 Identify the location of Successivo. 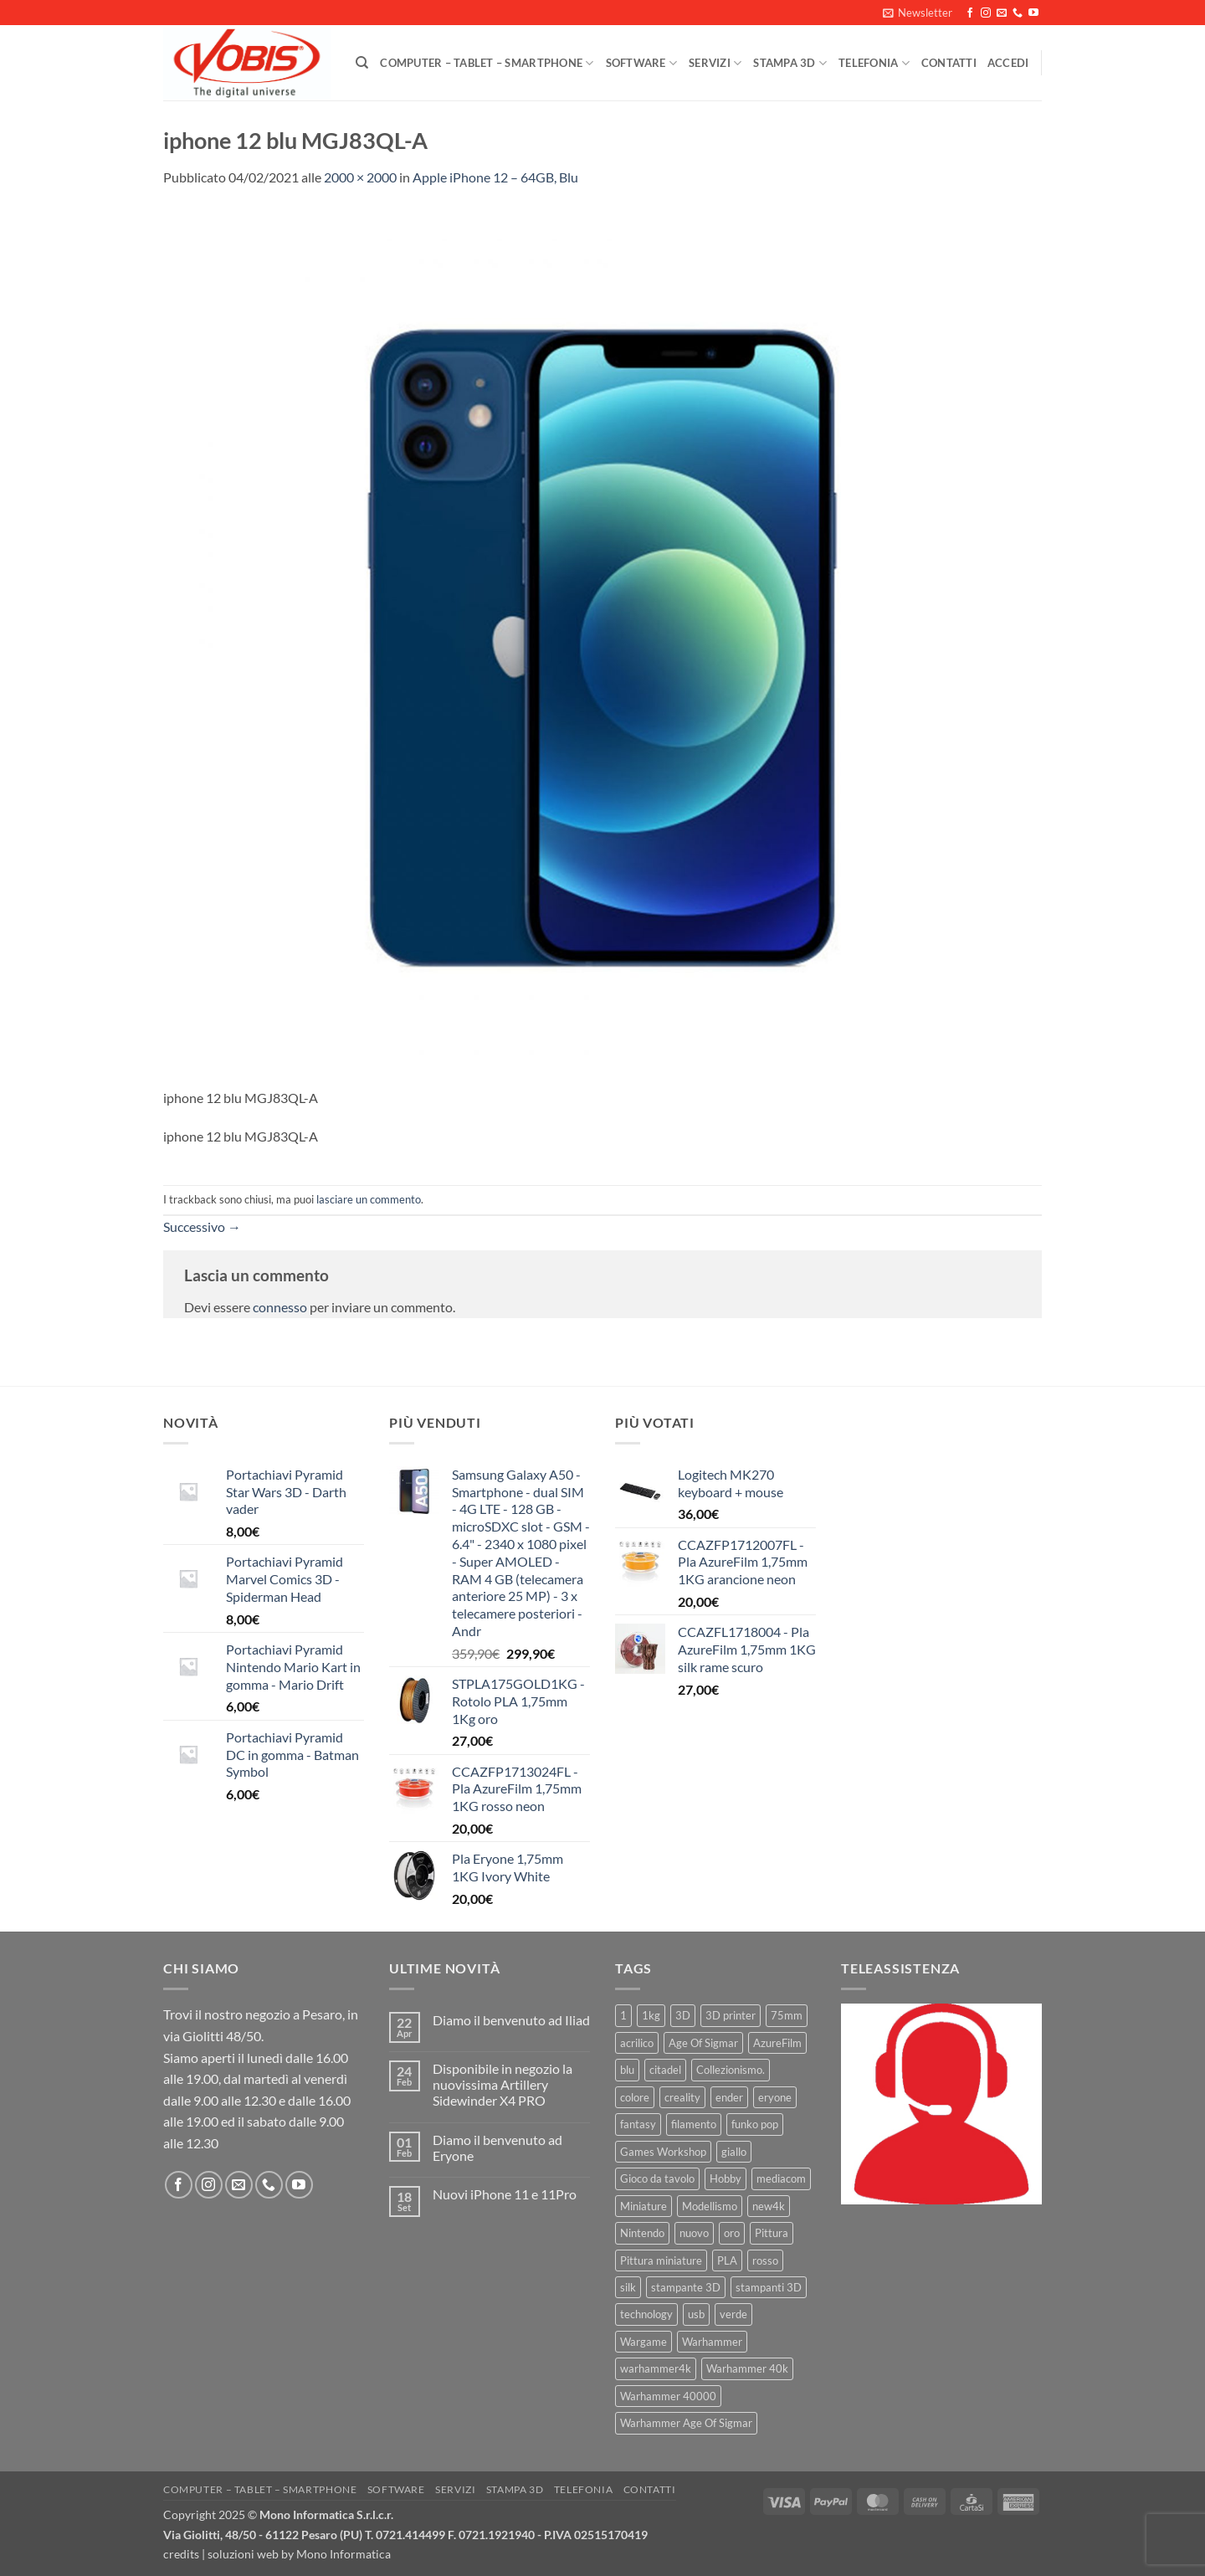
(202, 1226).